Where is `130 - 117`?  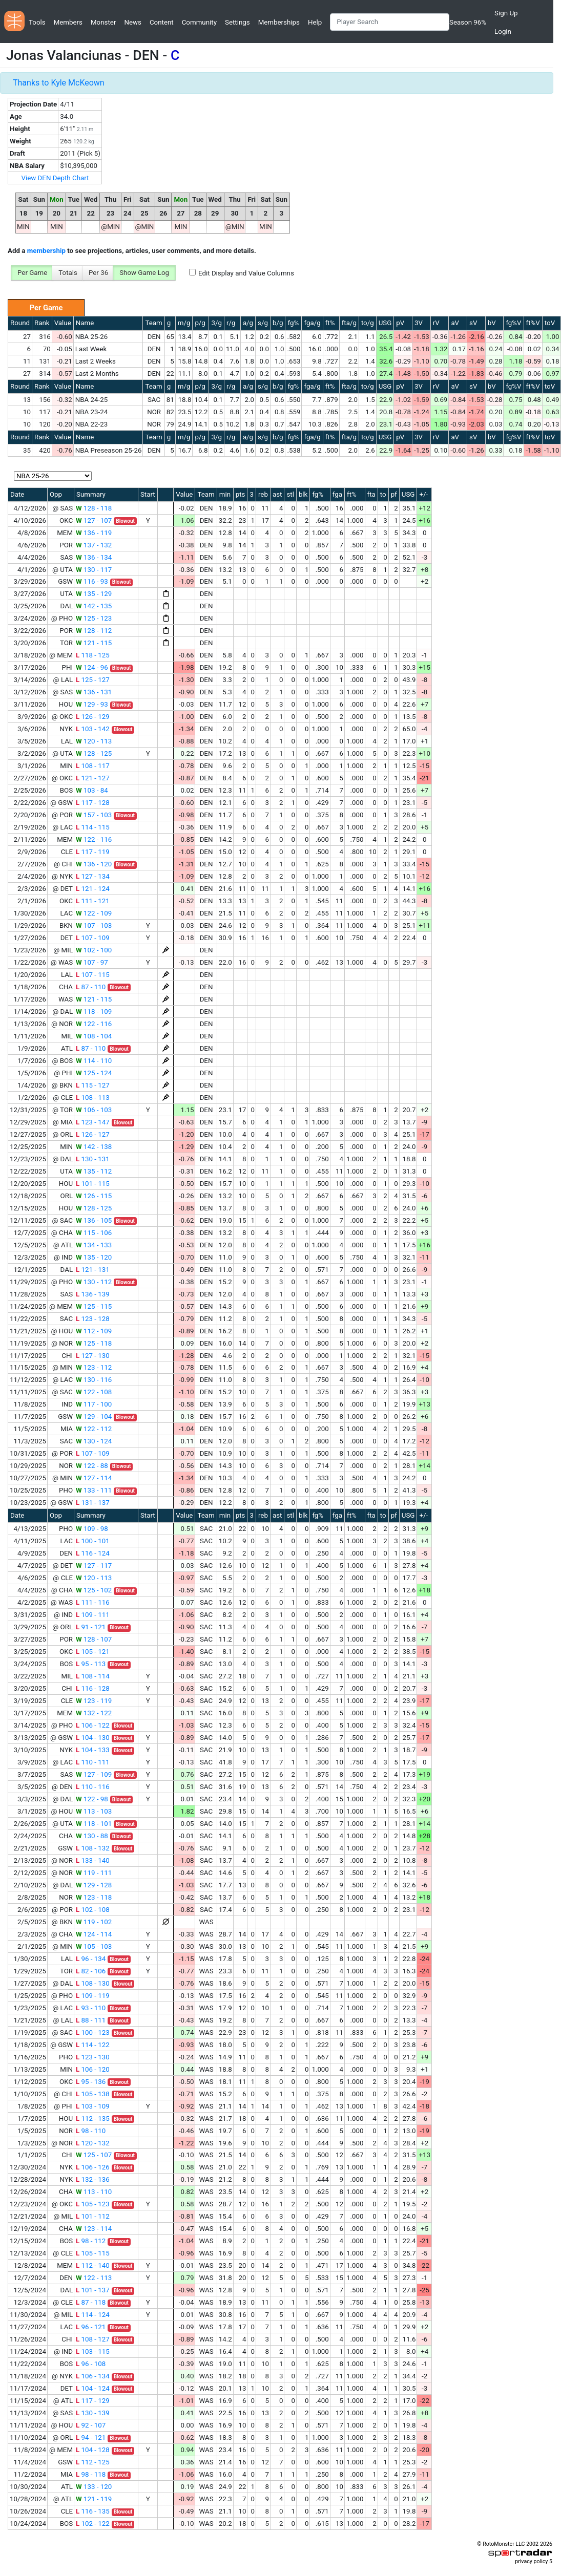
130 - 117 is located at coordinates (94, 569).